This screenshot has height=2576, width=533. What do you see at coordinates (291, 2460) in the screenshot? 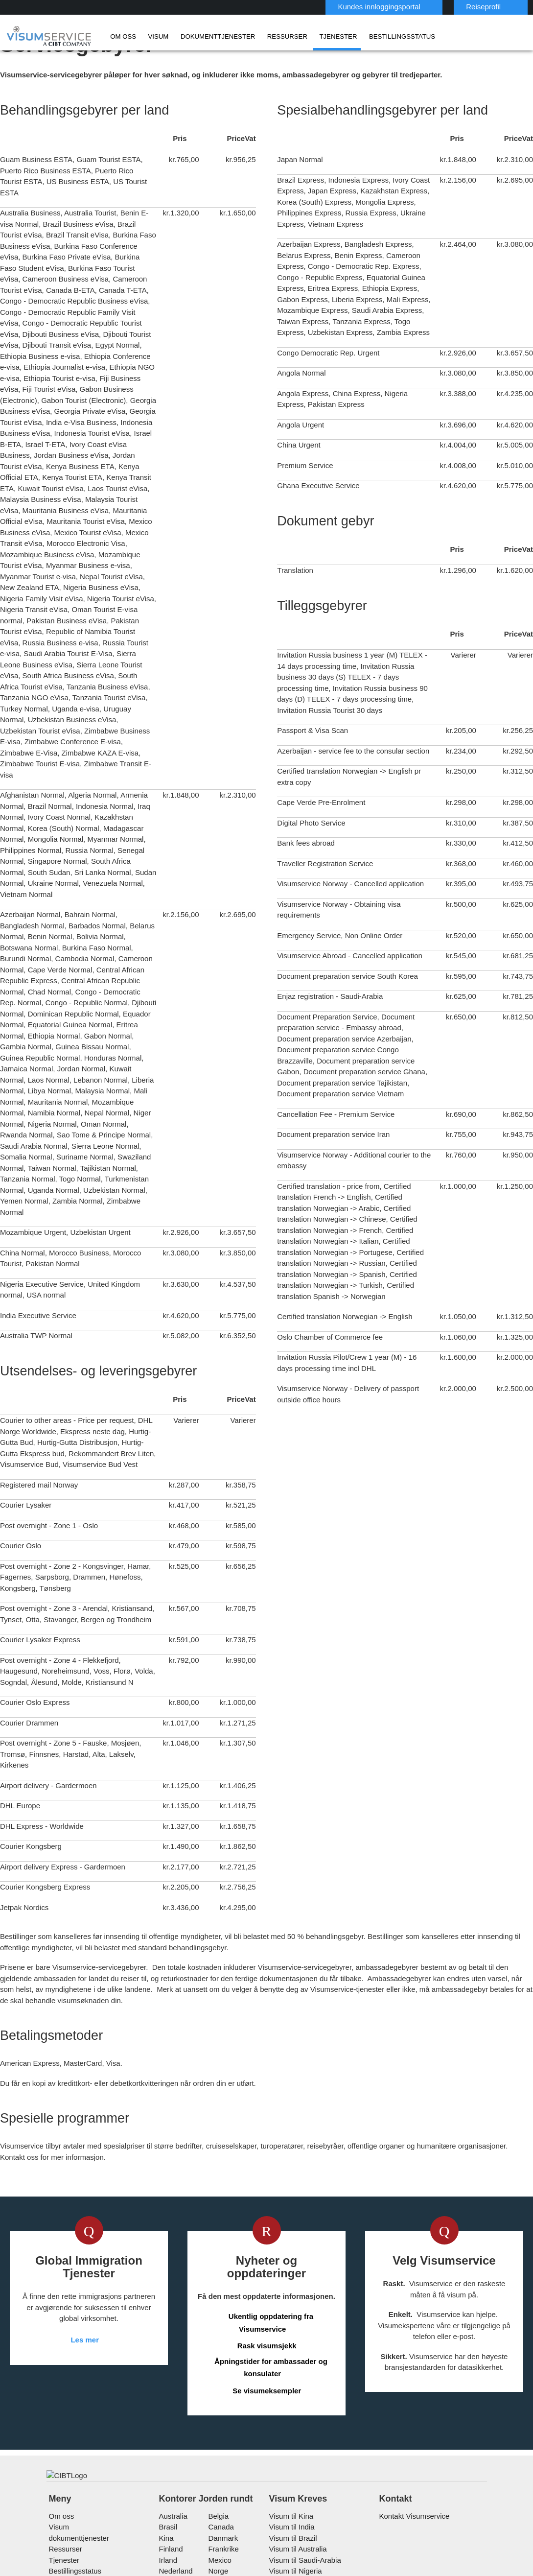
I see `Visum til Brazil` at bounding box center [291, 2460].